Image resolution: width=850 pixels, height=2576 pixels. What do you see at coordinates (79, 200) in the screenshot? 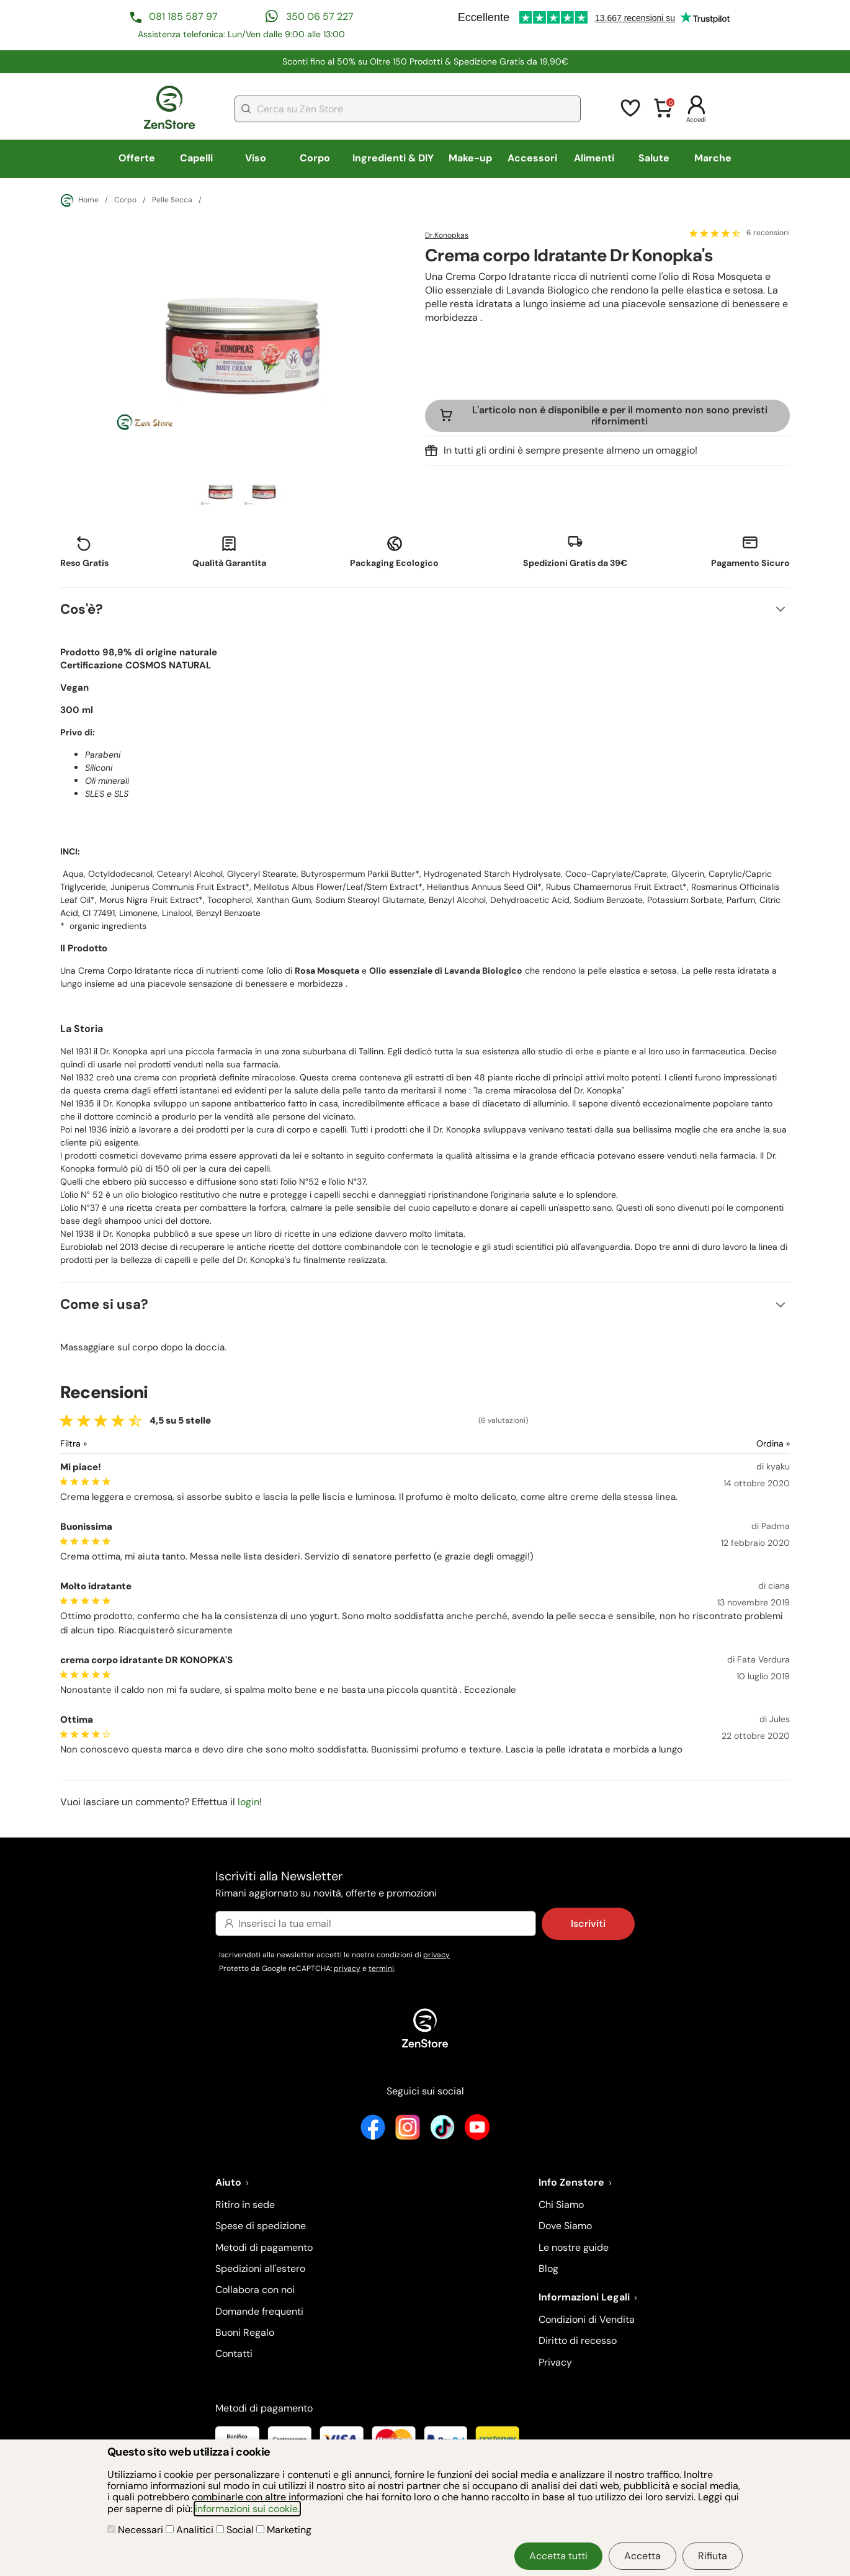
I see `Home` at bounding box center [79, 200].